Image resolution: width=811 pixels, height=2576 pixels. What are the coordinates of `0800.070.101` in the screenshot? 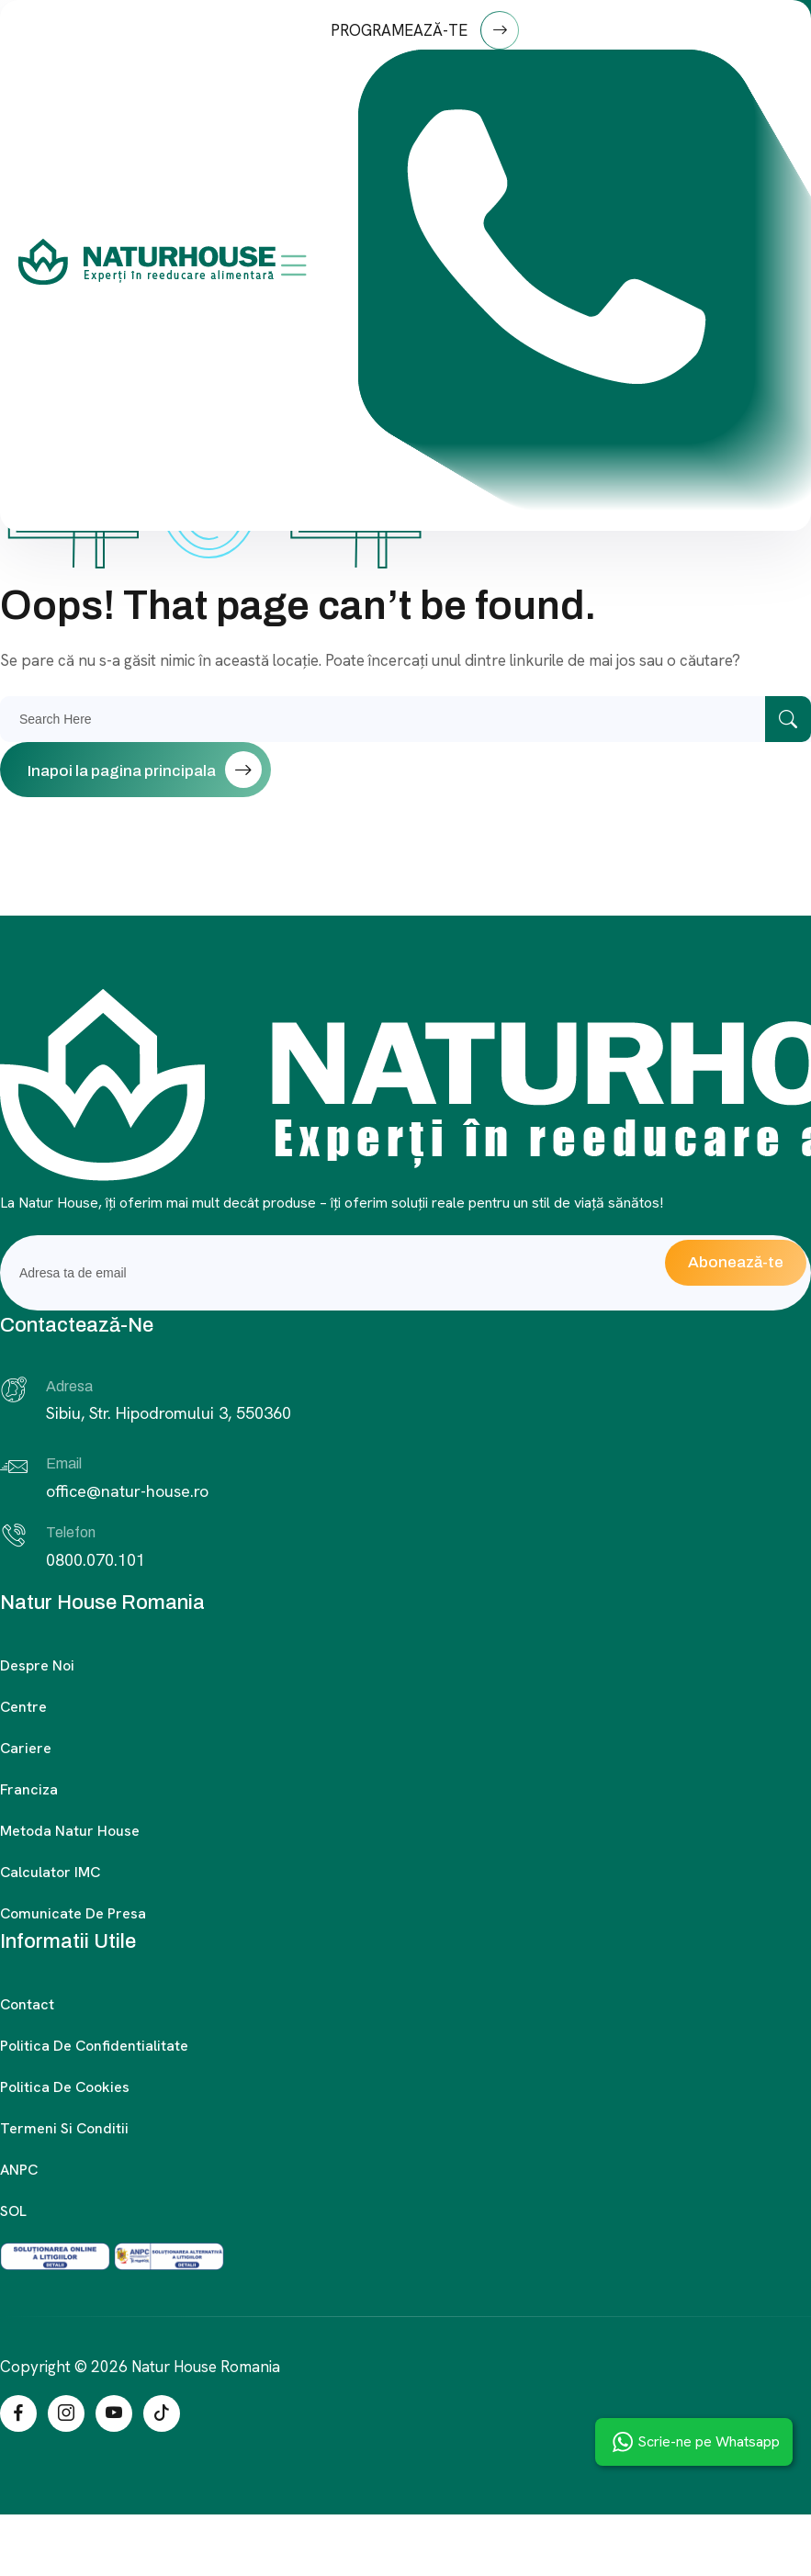 It's located at (95, 1559).